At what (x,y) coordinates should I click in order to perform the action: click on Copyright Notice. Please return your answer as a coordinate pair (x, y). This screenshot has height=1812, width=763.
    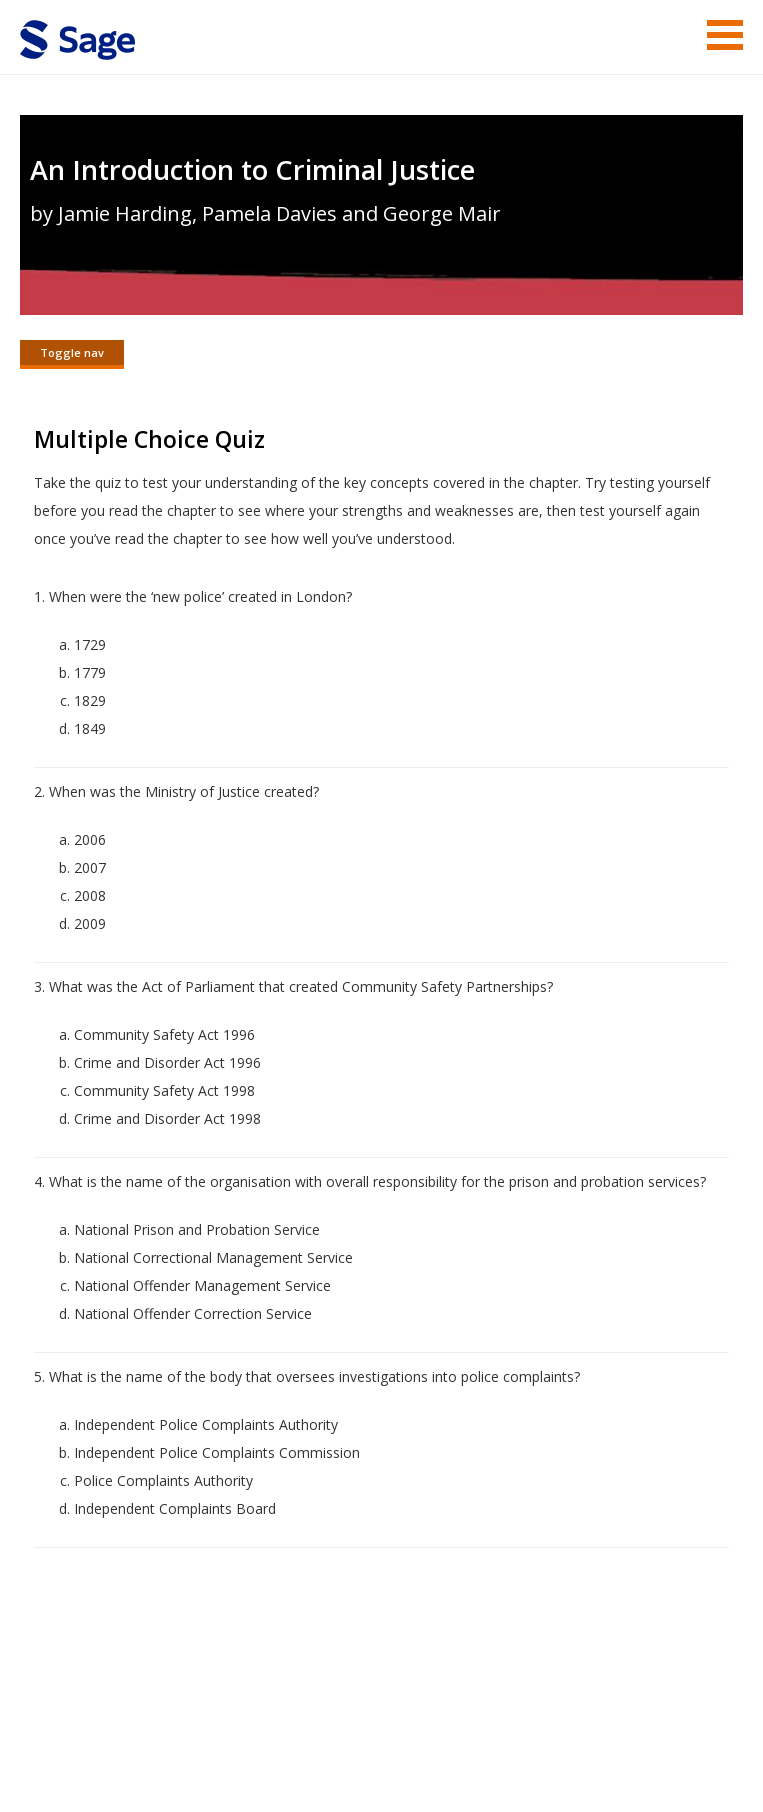
    Looking at the image, I should click on (499, 1802).